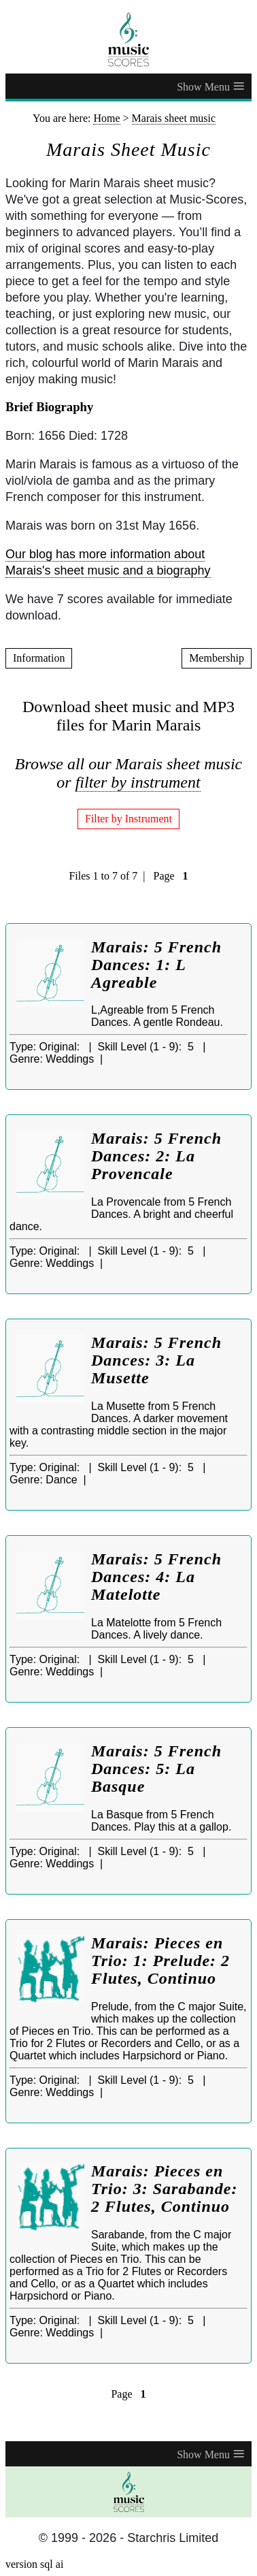 Image resolution: width=257 pixels, height=2576 pixels. I want to click on Information, so click(39, 658).